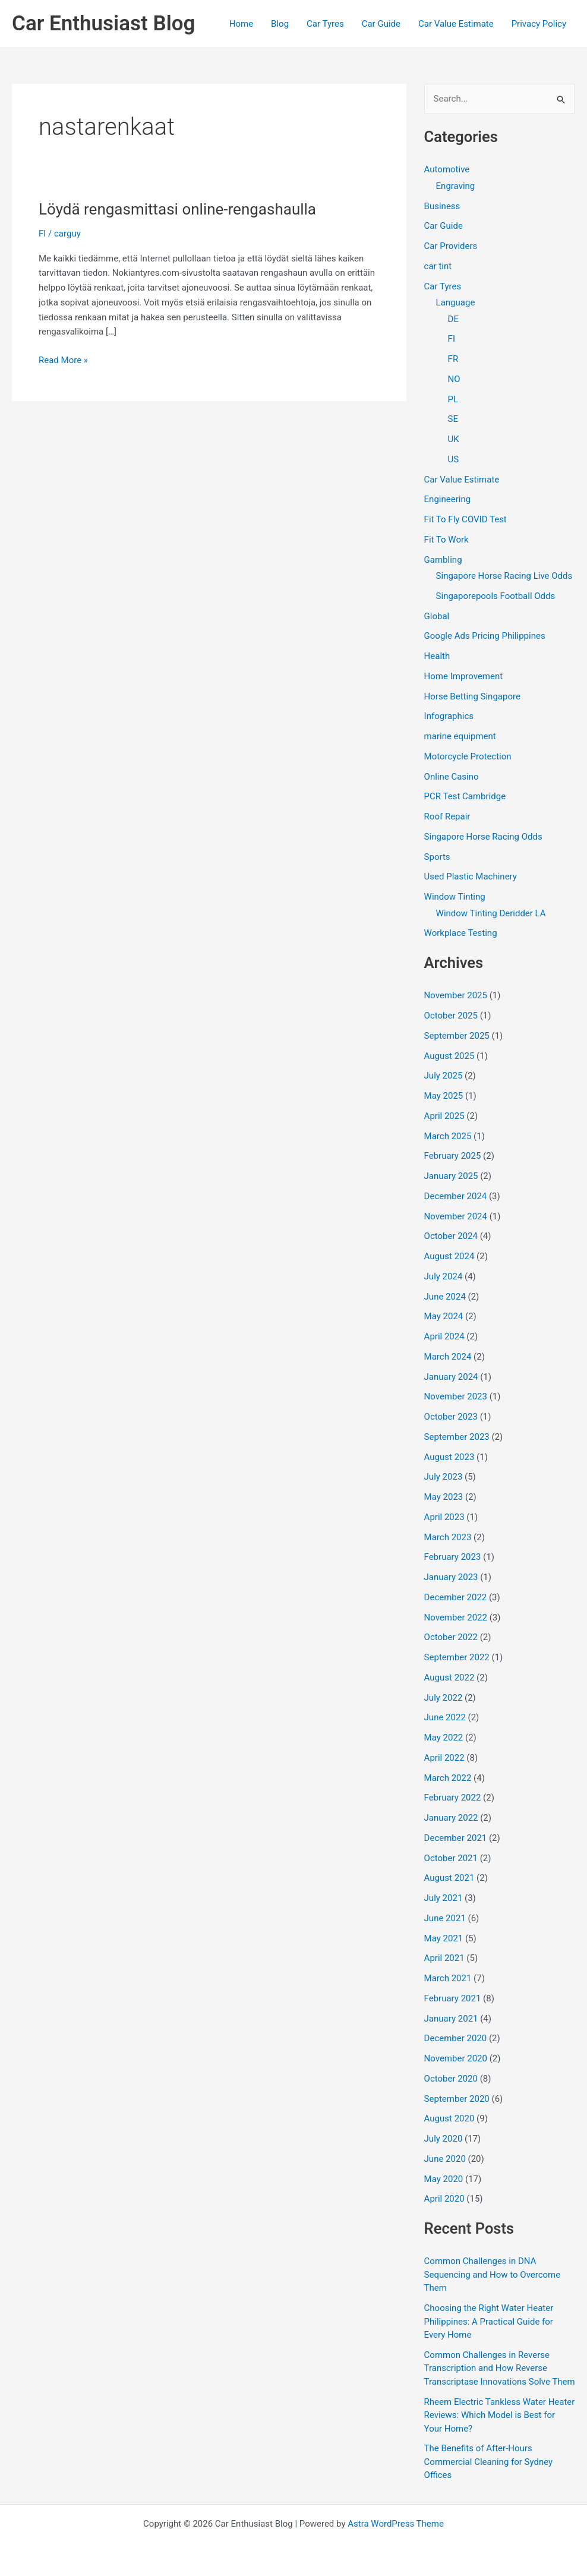  I want to click on May 2025, so click(443, 1095).